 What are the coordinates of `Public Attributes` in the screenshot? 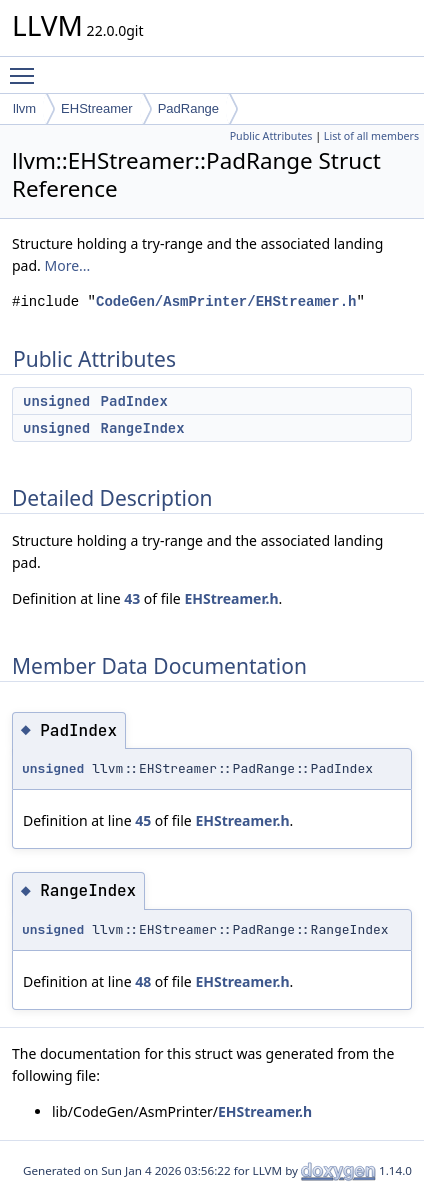 It's located at (271, 136).